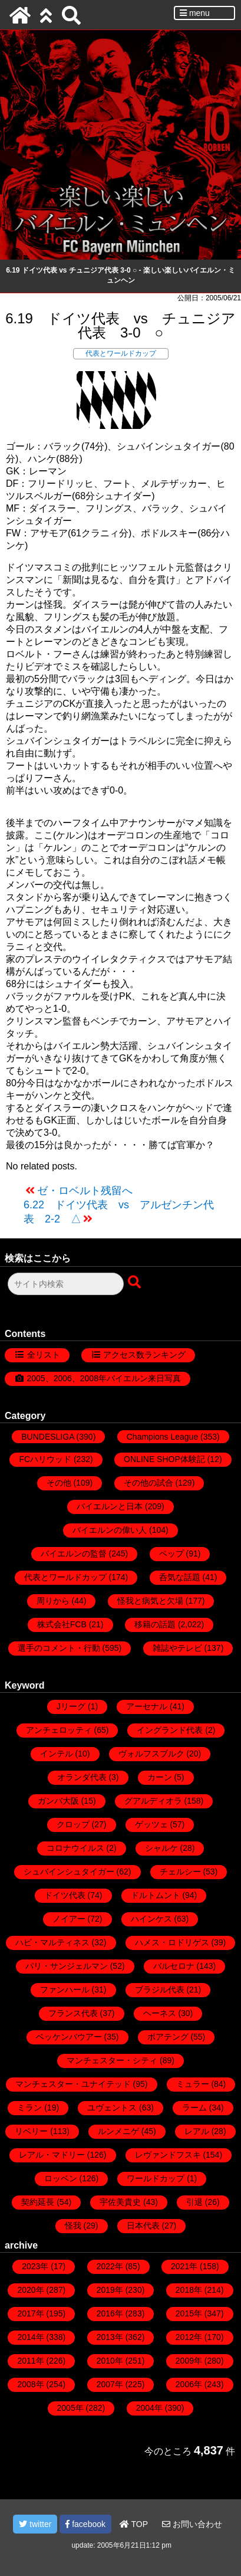  I want to click on ヘーネス, so click(159, 2013).